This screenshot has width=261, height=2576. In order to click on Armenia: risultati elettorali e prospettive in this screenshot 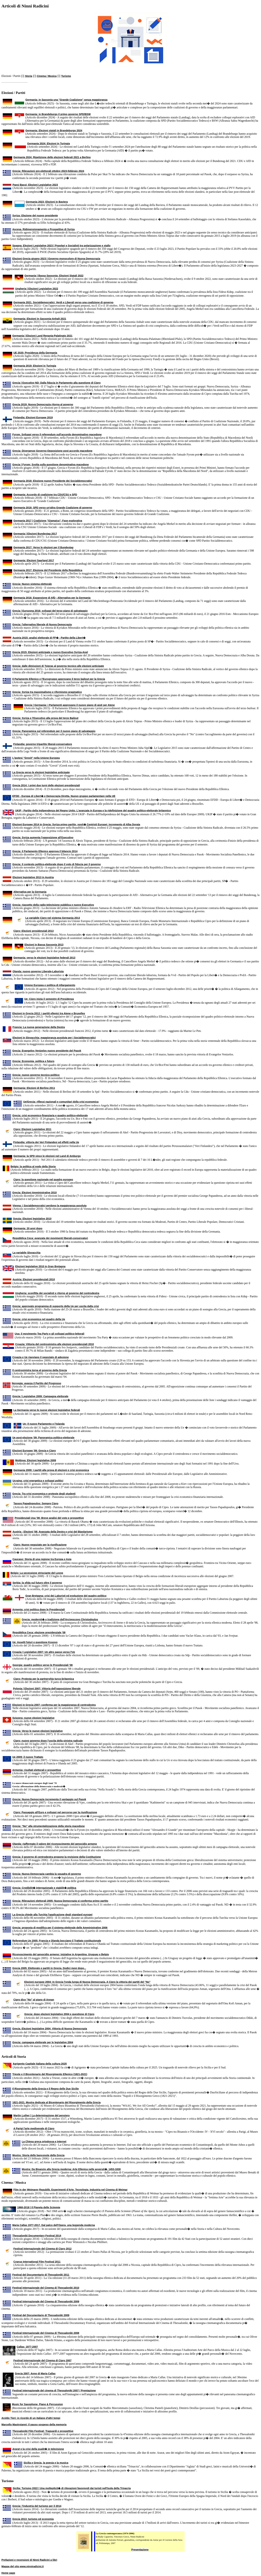, I will do `click(36, 1770)`.